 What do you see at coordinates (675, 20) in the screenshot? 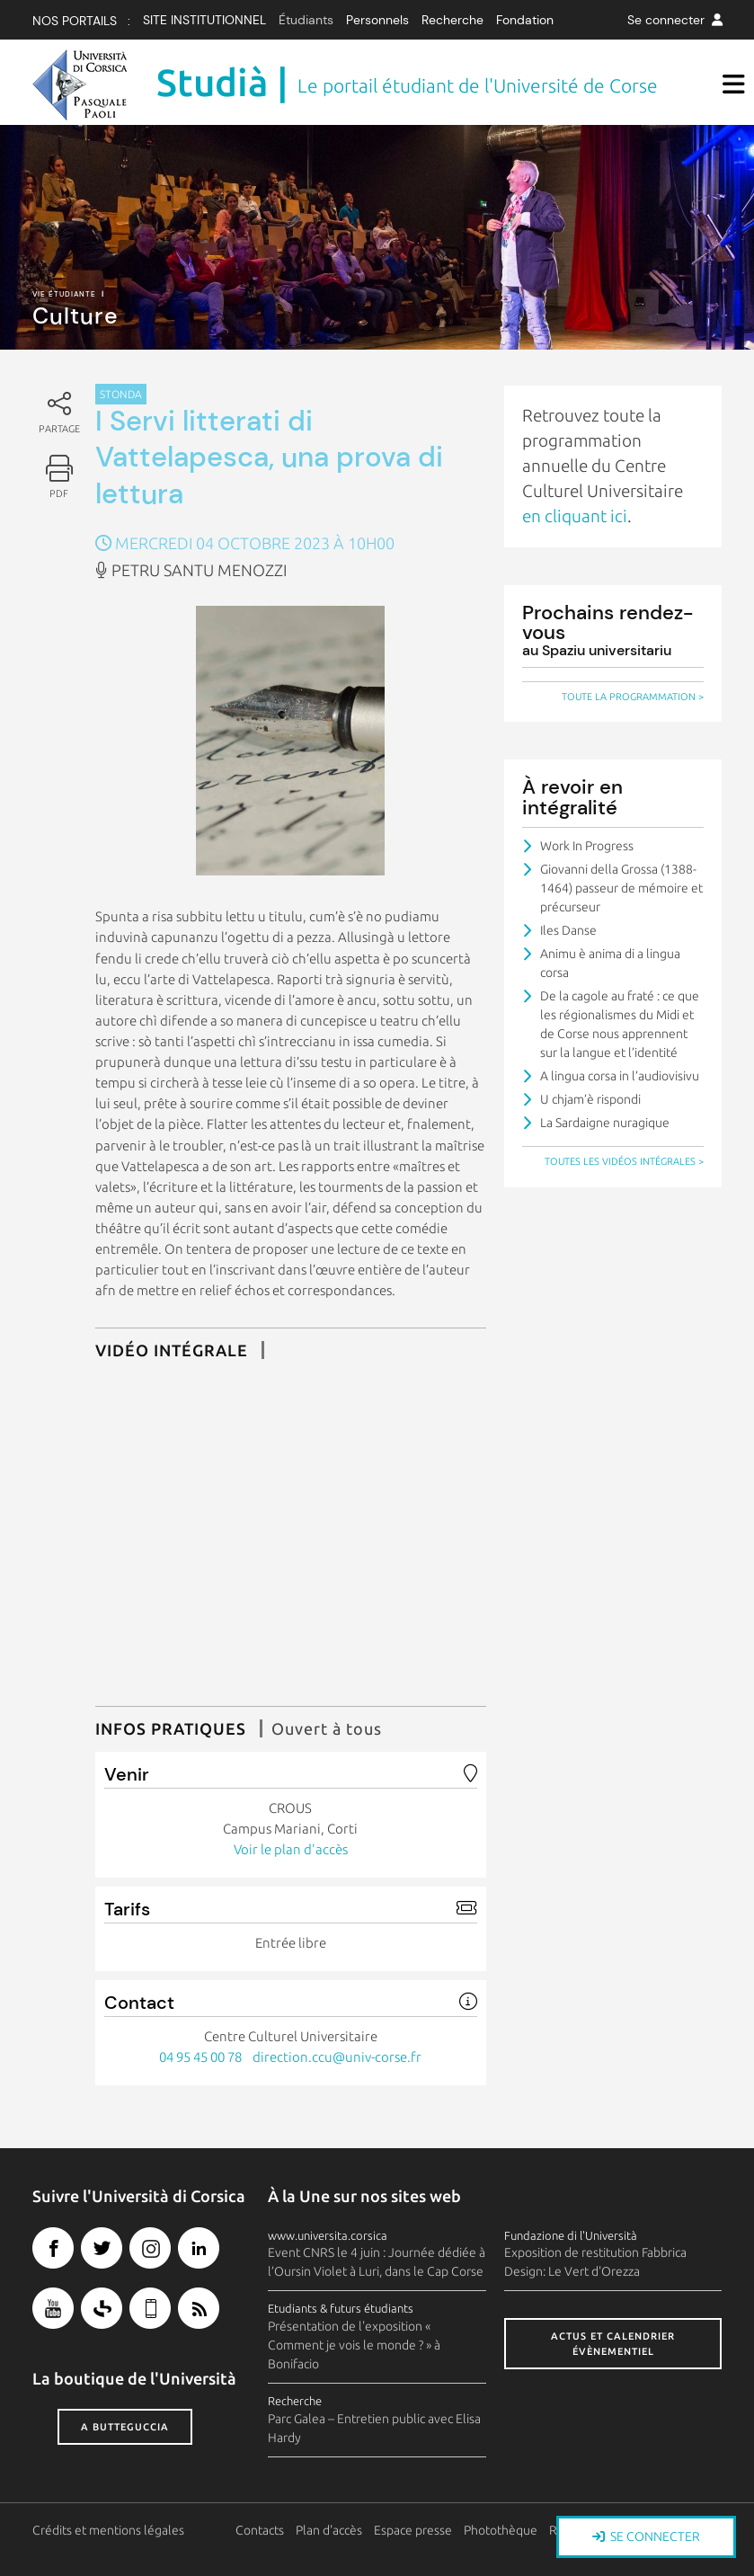
I see `Se connecter` at bounding box center [675, 20].